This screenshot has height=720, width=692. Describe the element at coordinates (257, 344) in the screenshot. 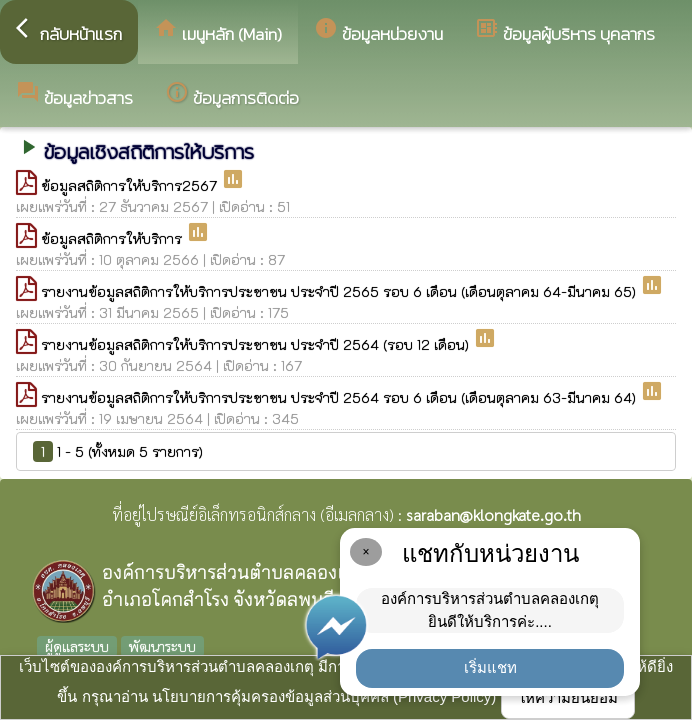

I see `รายงานข้อมูลสถิติการให้บริการประชาชน ประจำปี 2564 (รอบ 12 เดือน)` at that location.